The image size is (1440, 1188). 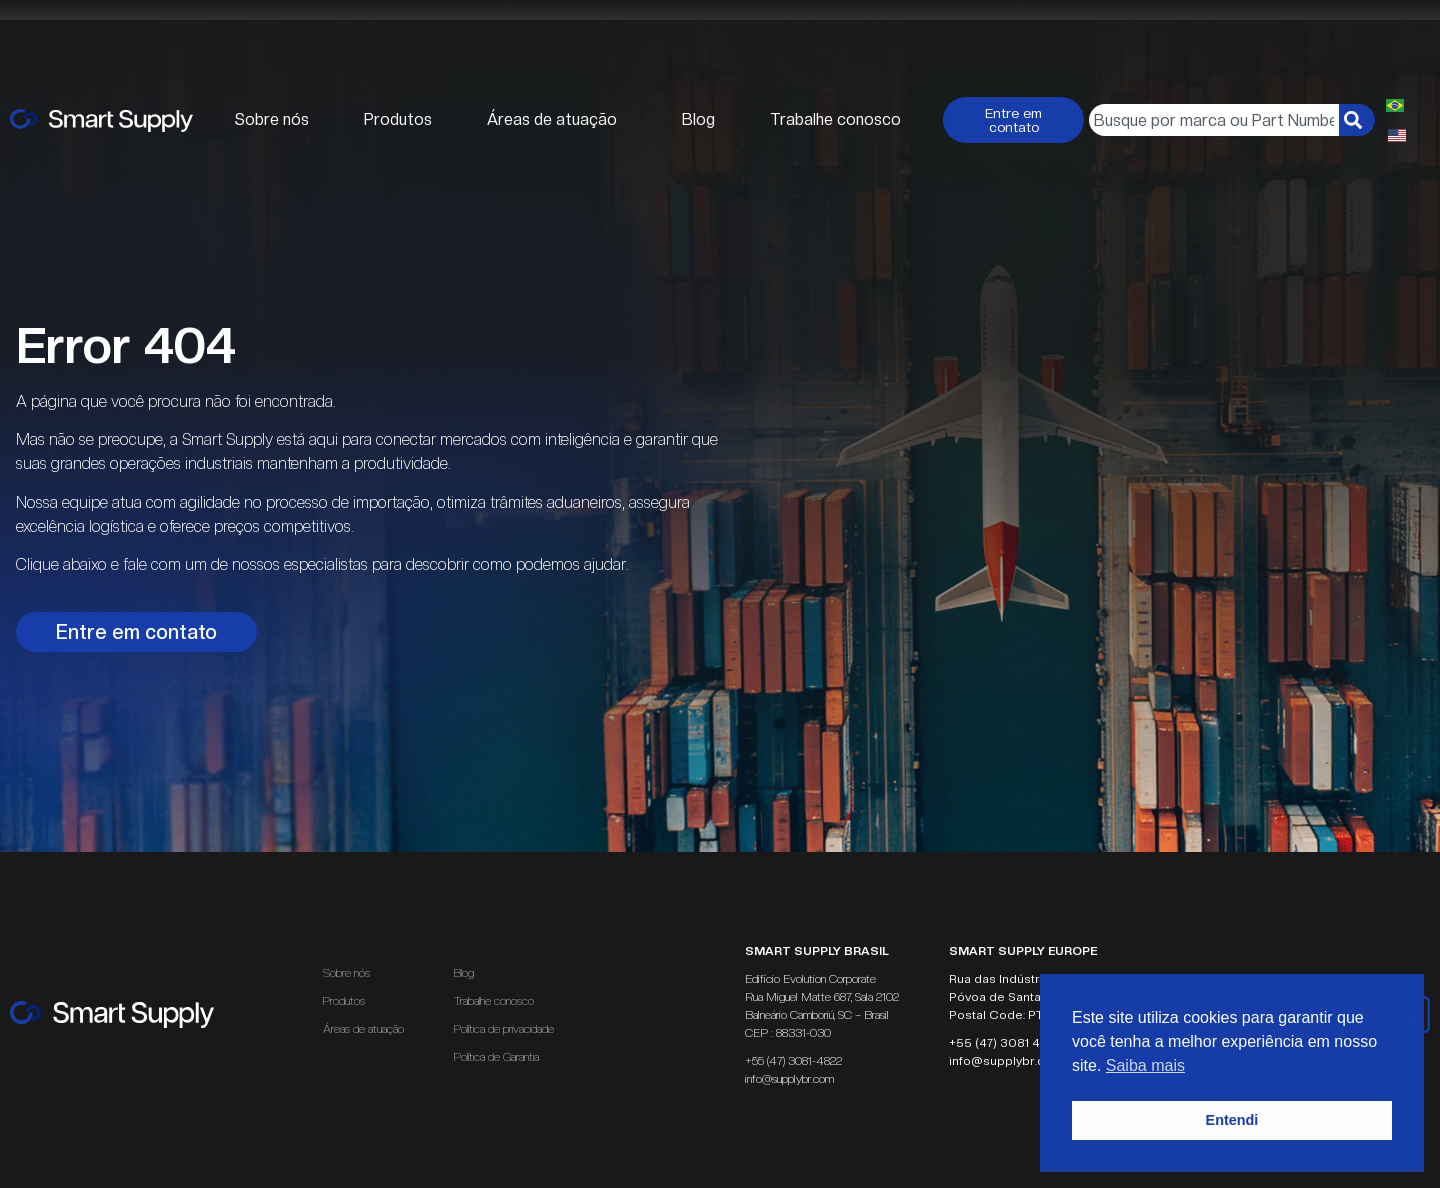 I want to click on Saiba mais [button], so click(x=1145, y=1065).